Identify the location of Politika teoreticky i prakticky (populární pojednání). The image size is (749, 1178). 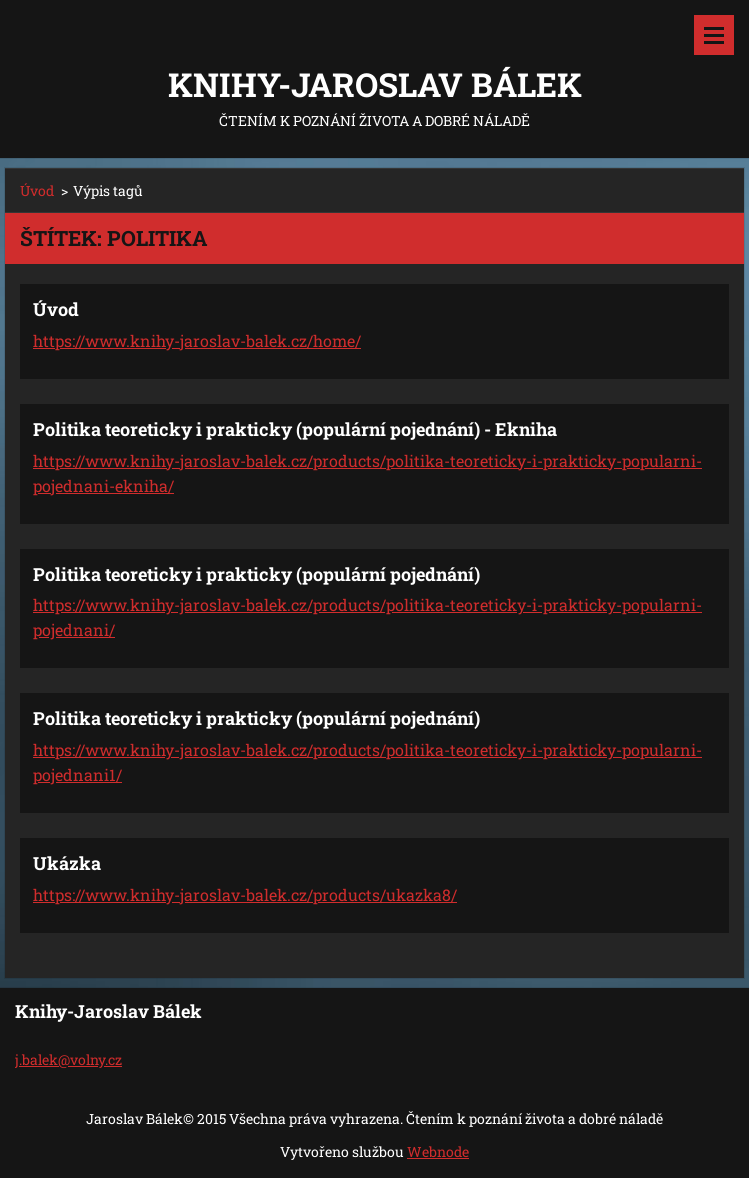
(256, 574).